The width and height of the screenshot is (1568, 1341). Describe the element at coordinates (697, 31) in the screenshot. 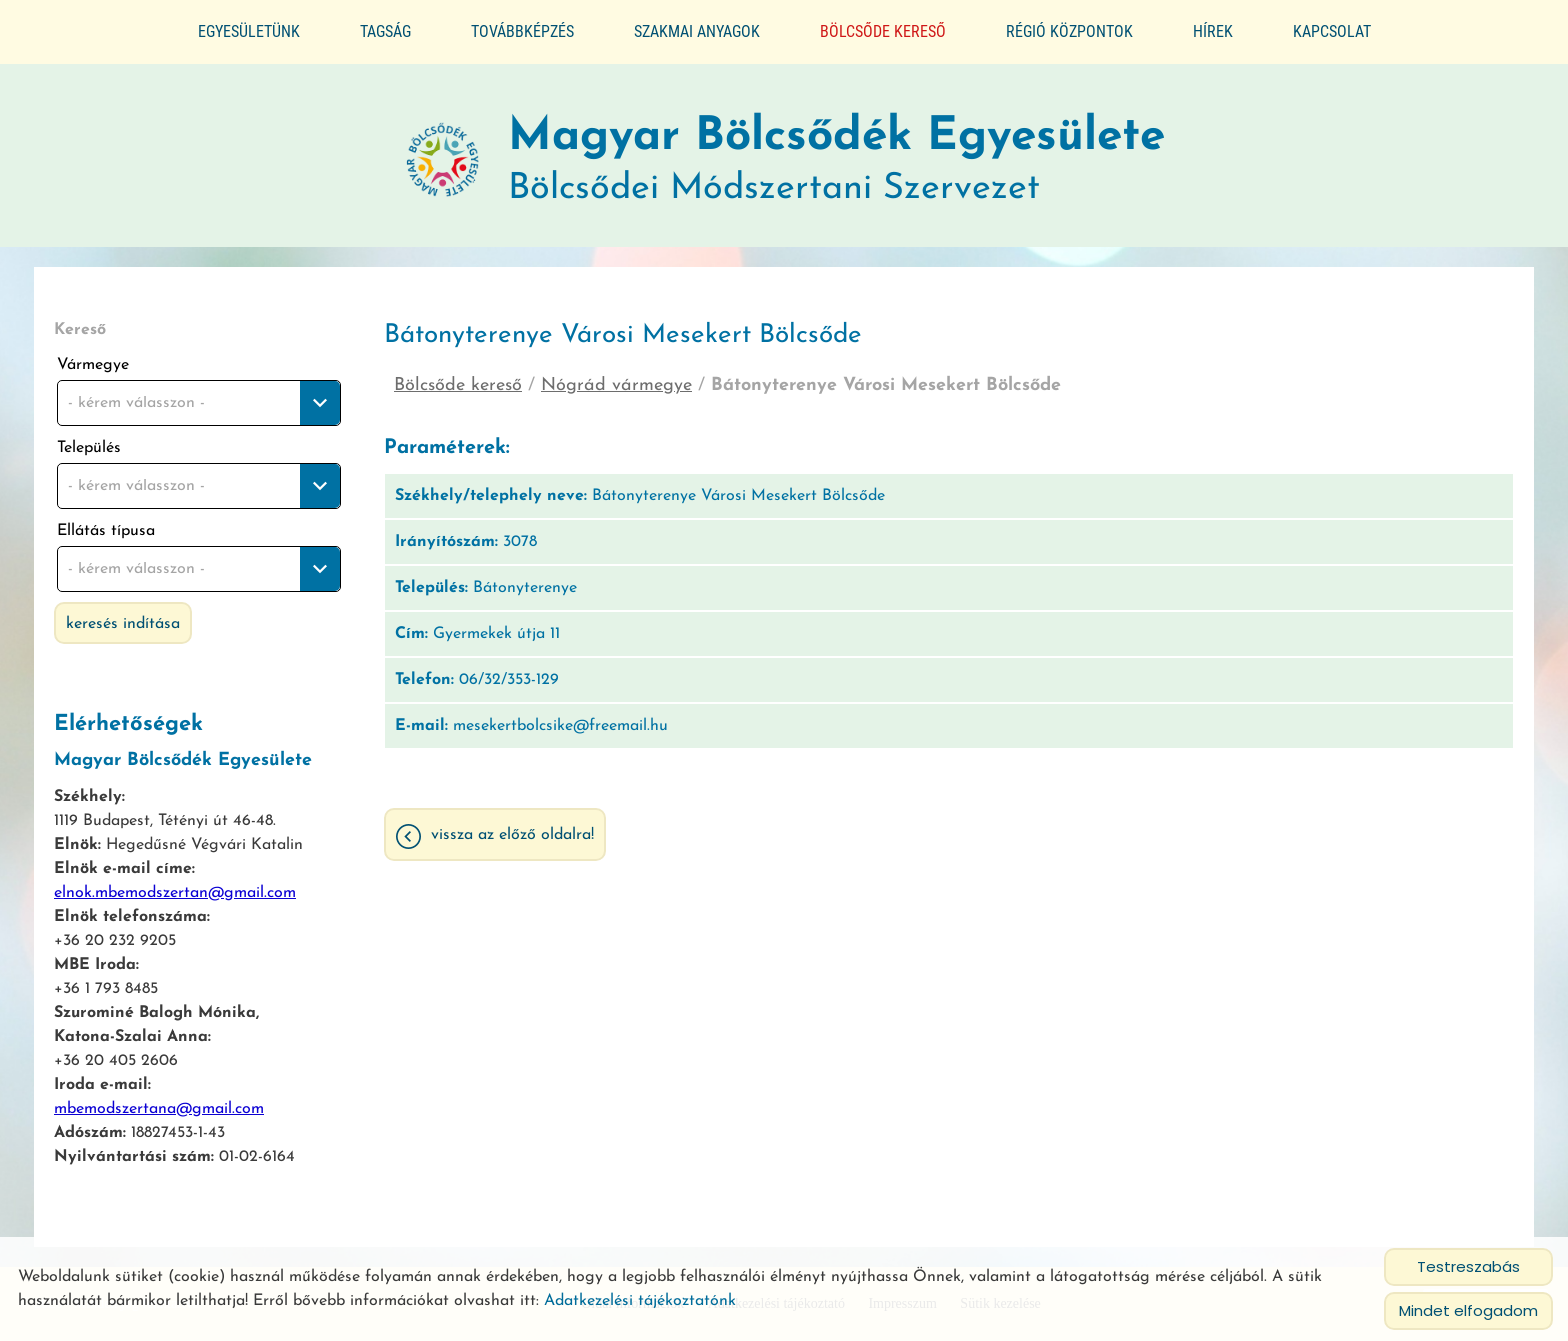

I see `Szakmai anyagok` at that location.